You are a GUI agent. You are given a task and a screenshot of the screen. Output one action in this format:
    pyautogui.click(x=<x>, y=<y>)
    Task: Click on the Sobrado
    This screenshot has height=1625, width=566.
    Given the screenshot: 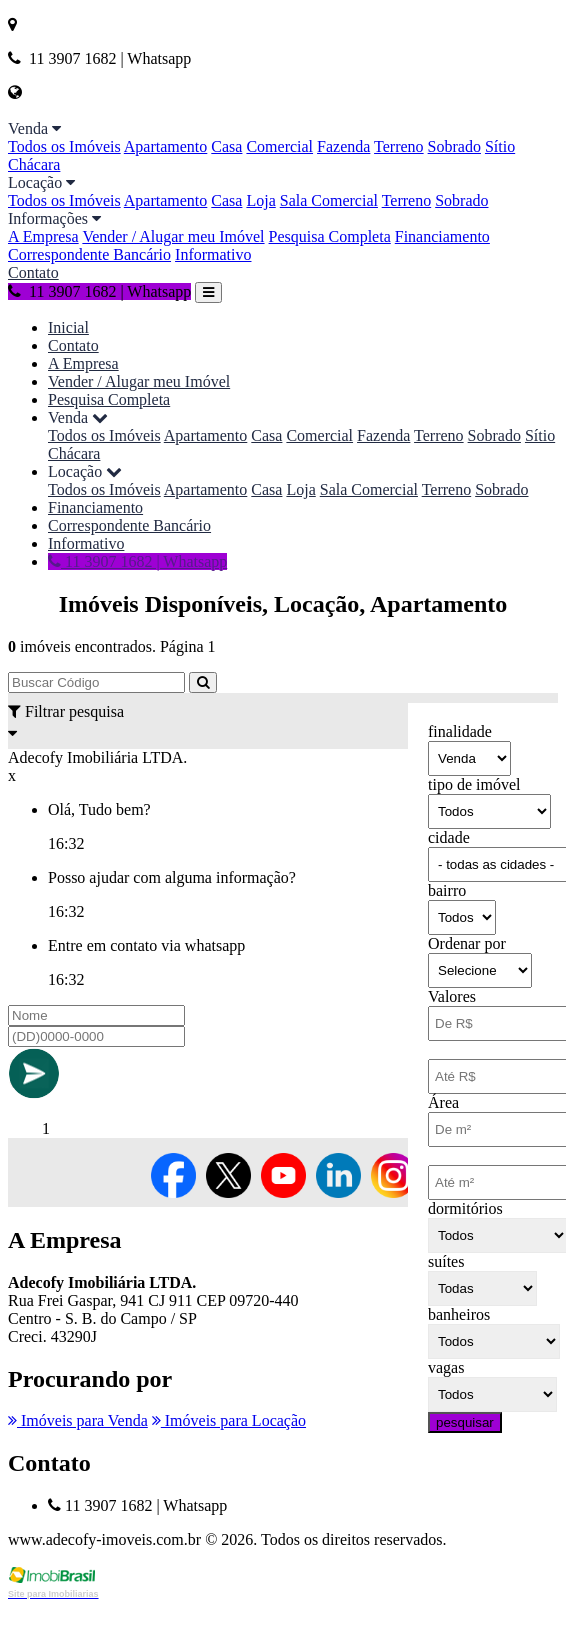 What is the action you would take?
    pyautogui.click(x=454, y=146)
    